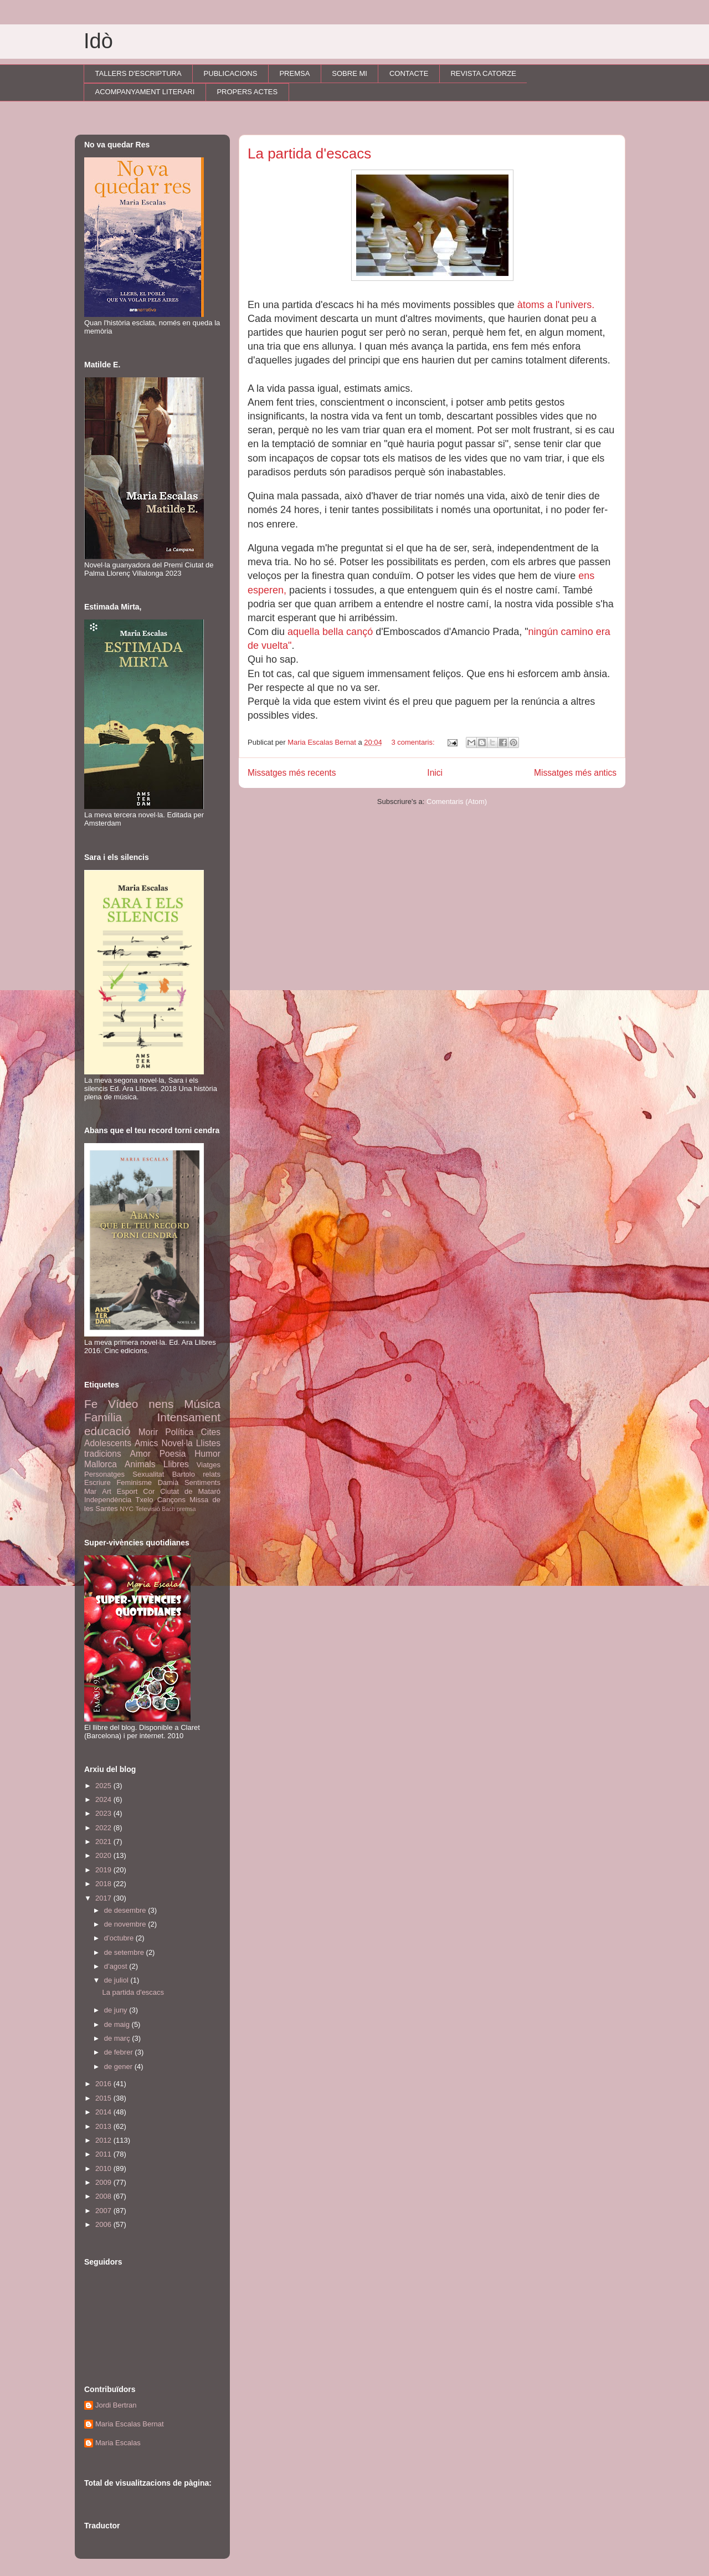 Image resolution: width=709 pixels, height=2576 pixels. What do you see at coordinates (208, 1465) in the screenshot?
I see `Viatges` at bounding box center [208, 1465].